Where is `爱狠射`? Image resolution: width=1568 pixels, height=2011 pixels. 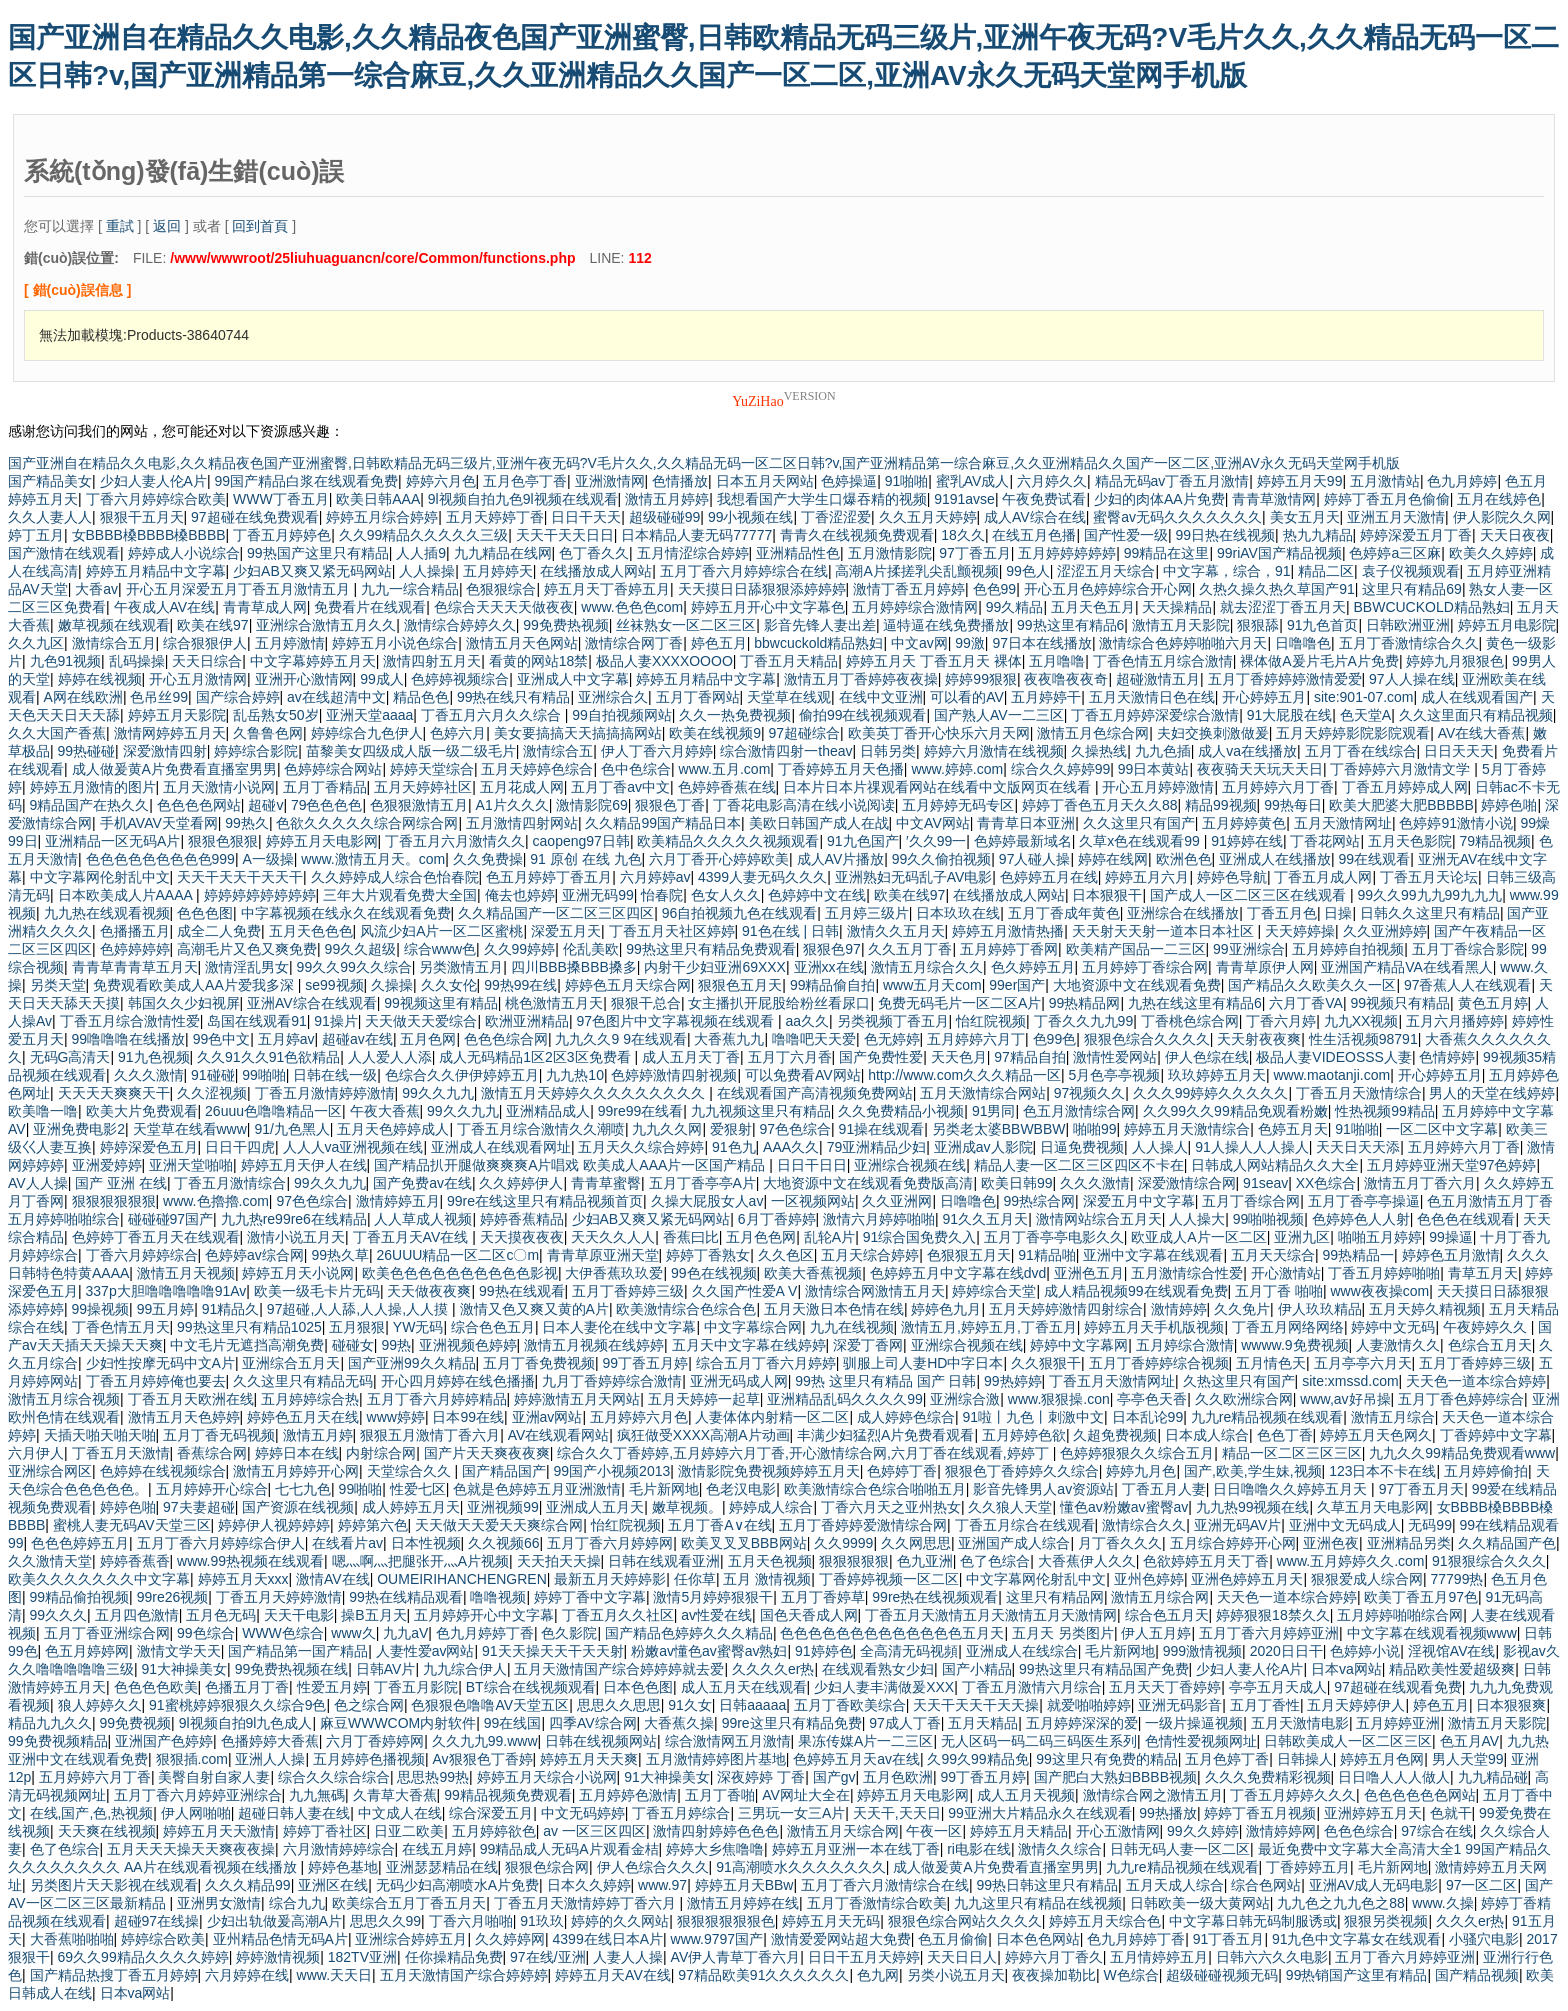
爱狠射 is located at coordinates (731, 1129).